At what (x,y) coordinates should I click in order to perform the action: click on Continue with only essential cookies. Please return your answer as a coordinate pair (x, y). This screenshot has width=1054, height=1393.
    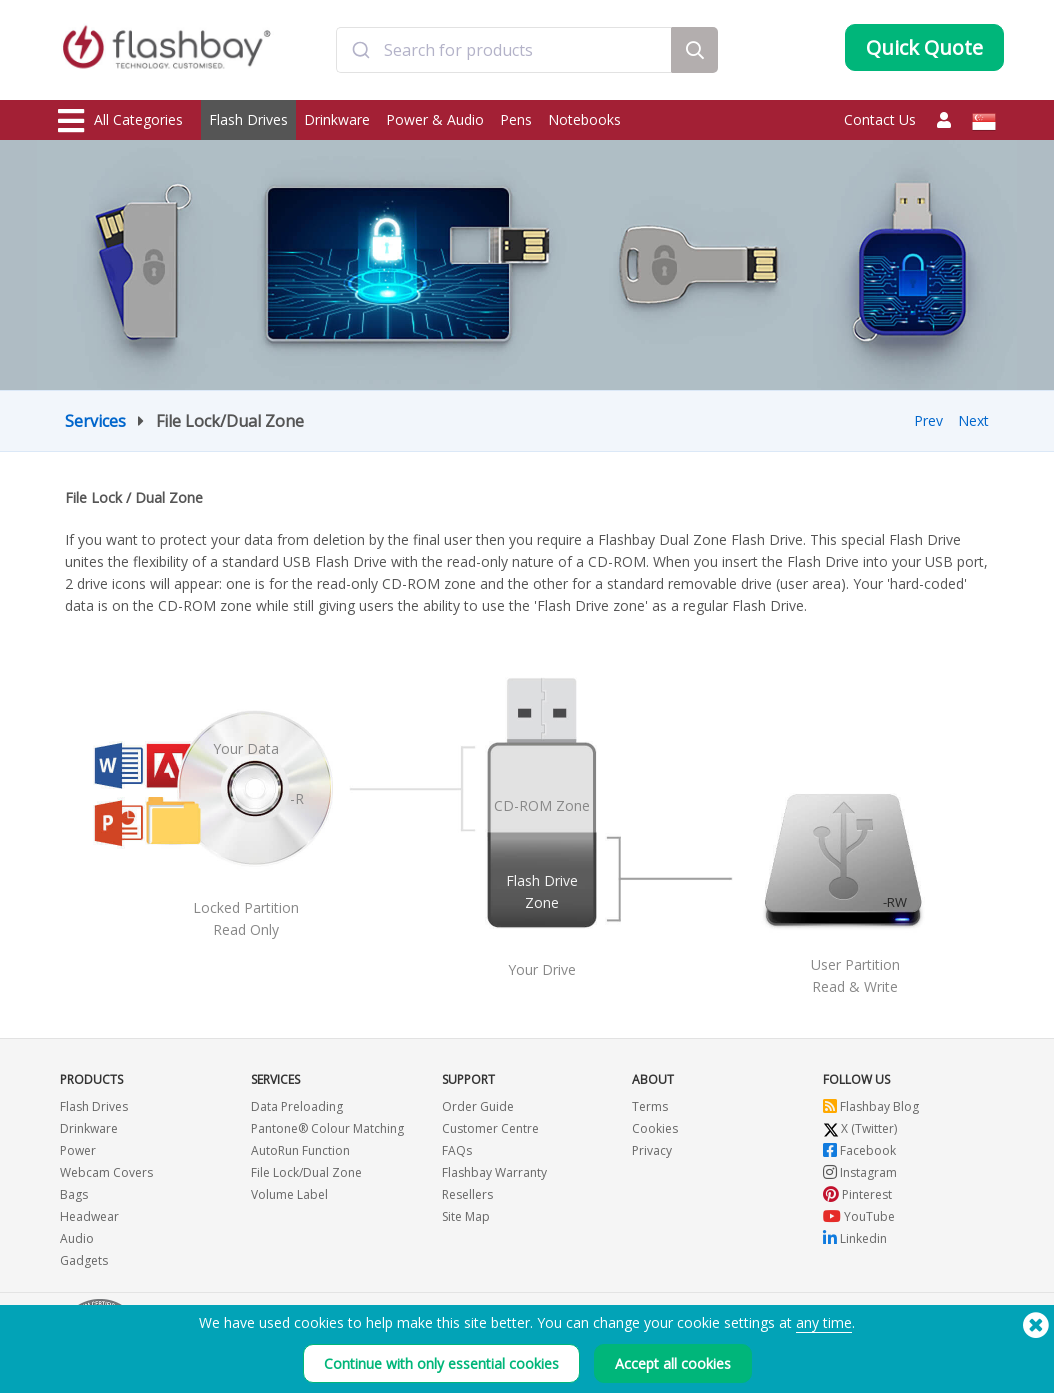
    Looking at the image, I should click on (441, 1363).